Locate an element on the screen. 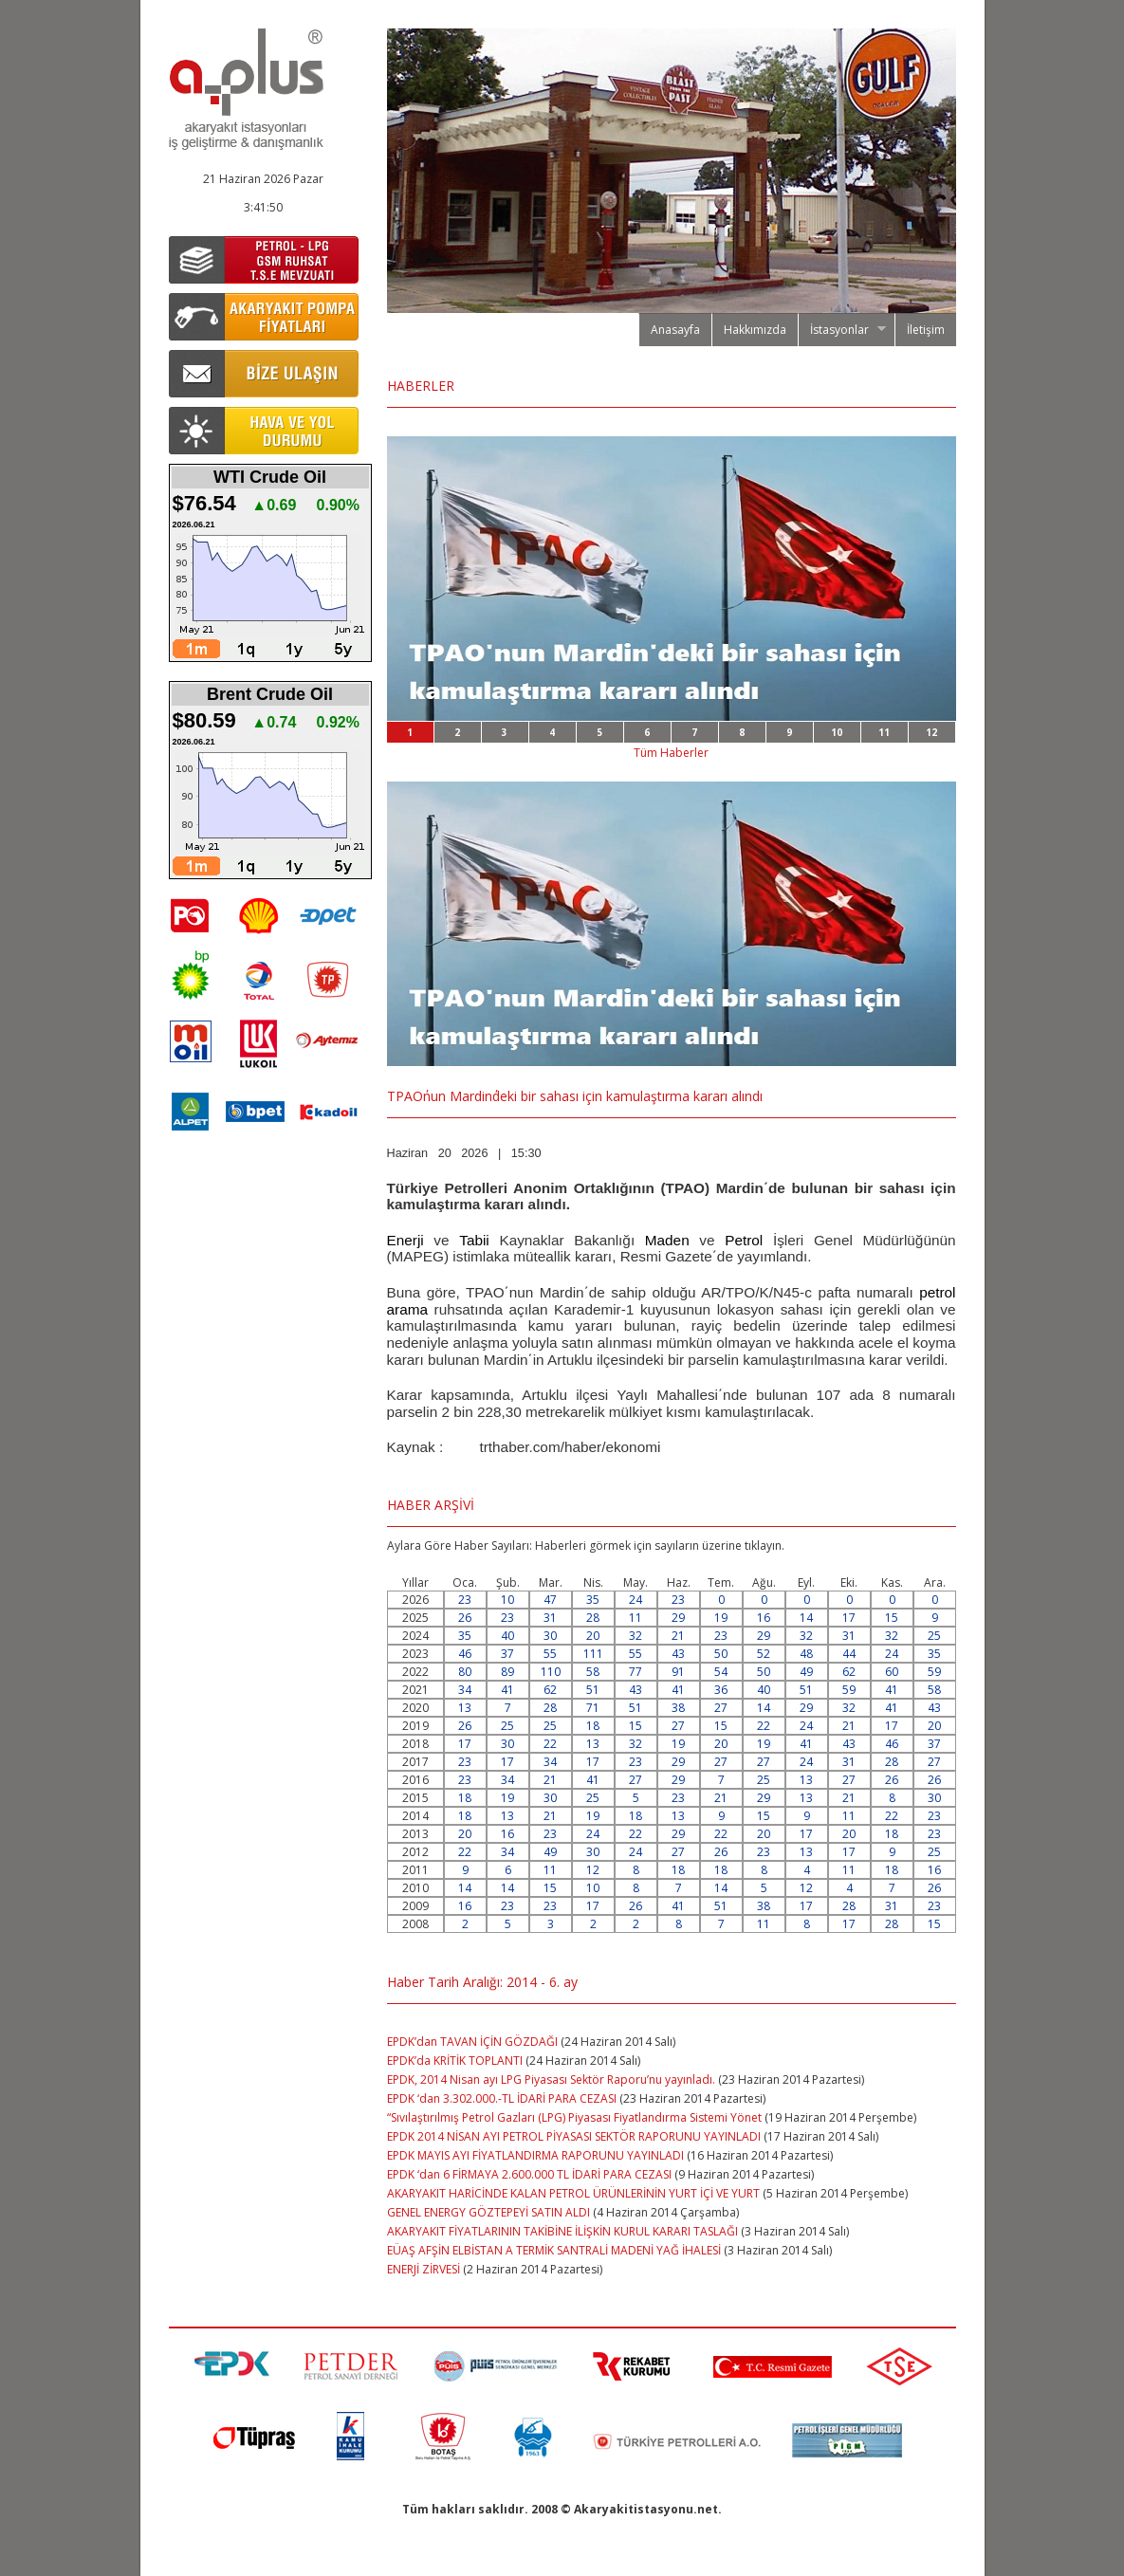 The width and height of the screenshot is (1124, 2576). 16 is located at coordinates (763, 1618).